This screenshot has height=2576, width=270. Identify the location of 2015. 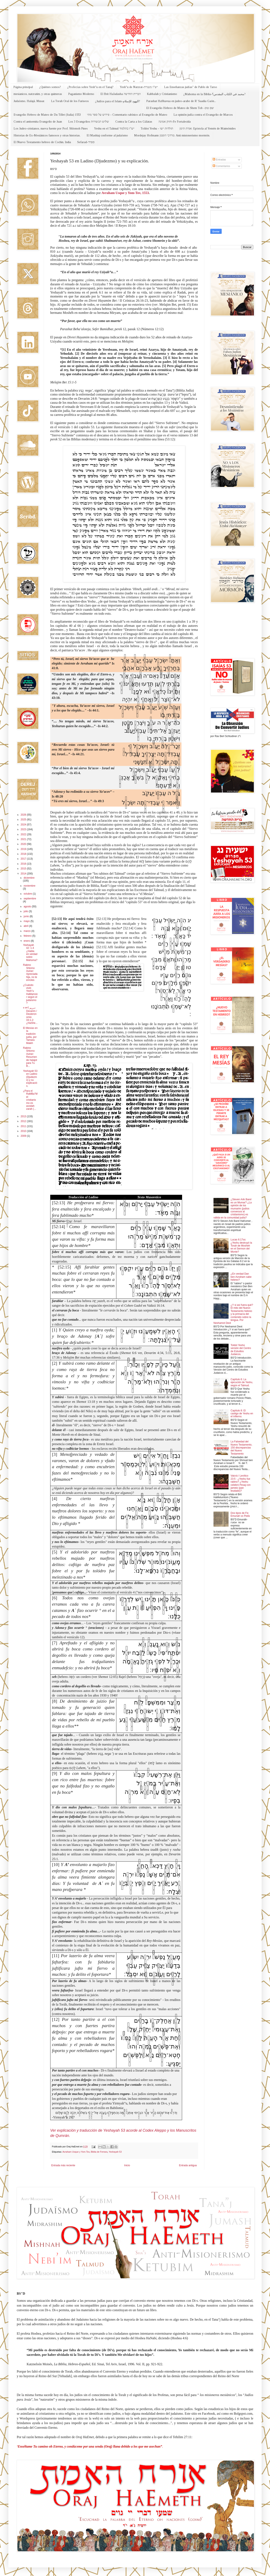
(24, 868).